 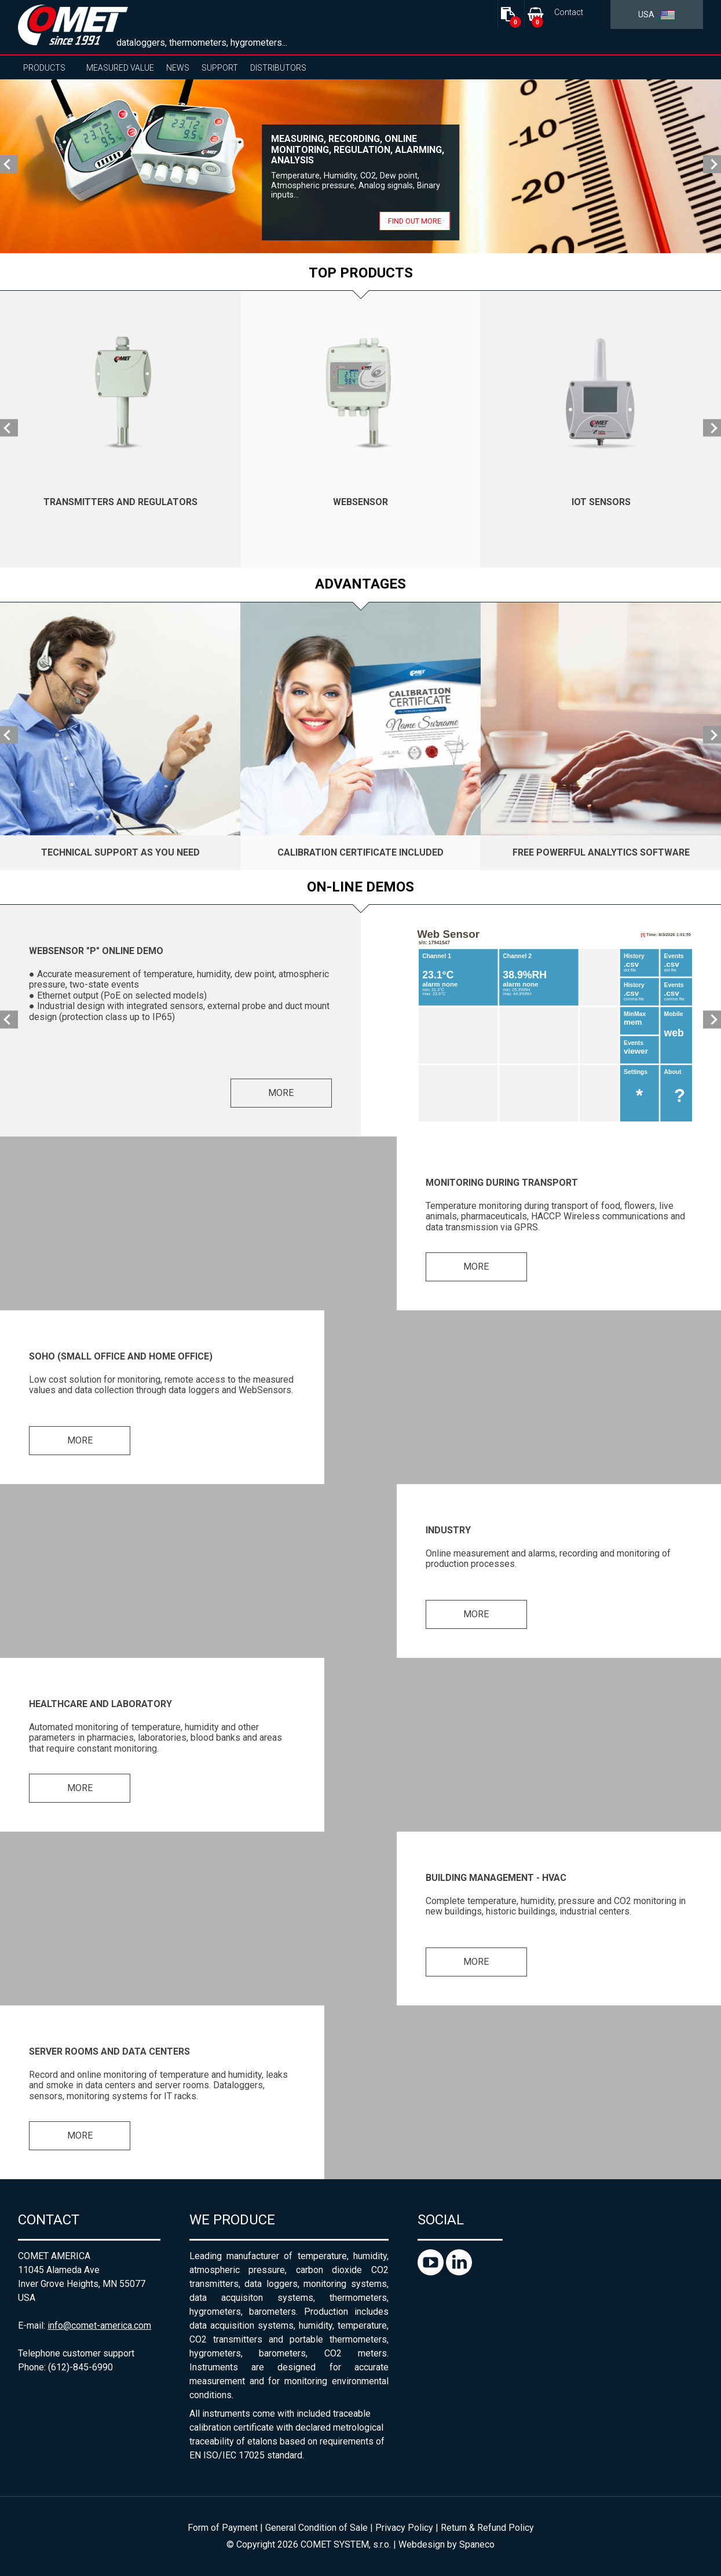 I want to click on Products, so click(x=44, y=67).